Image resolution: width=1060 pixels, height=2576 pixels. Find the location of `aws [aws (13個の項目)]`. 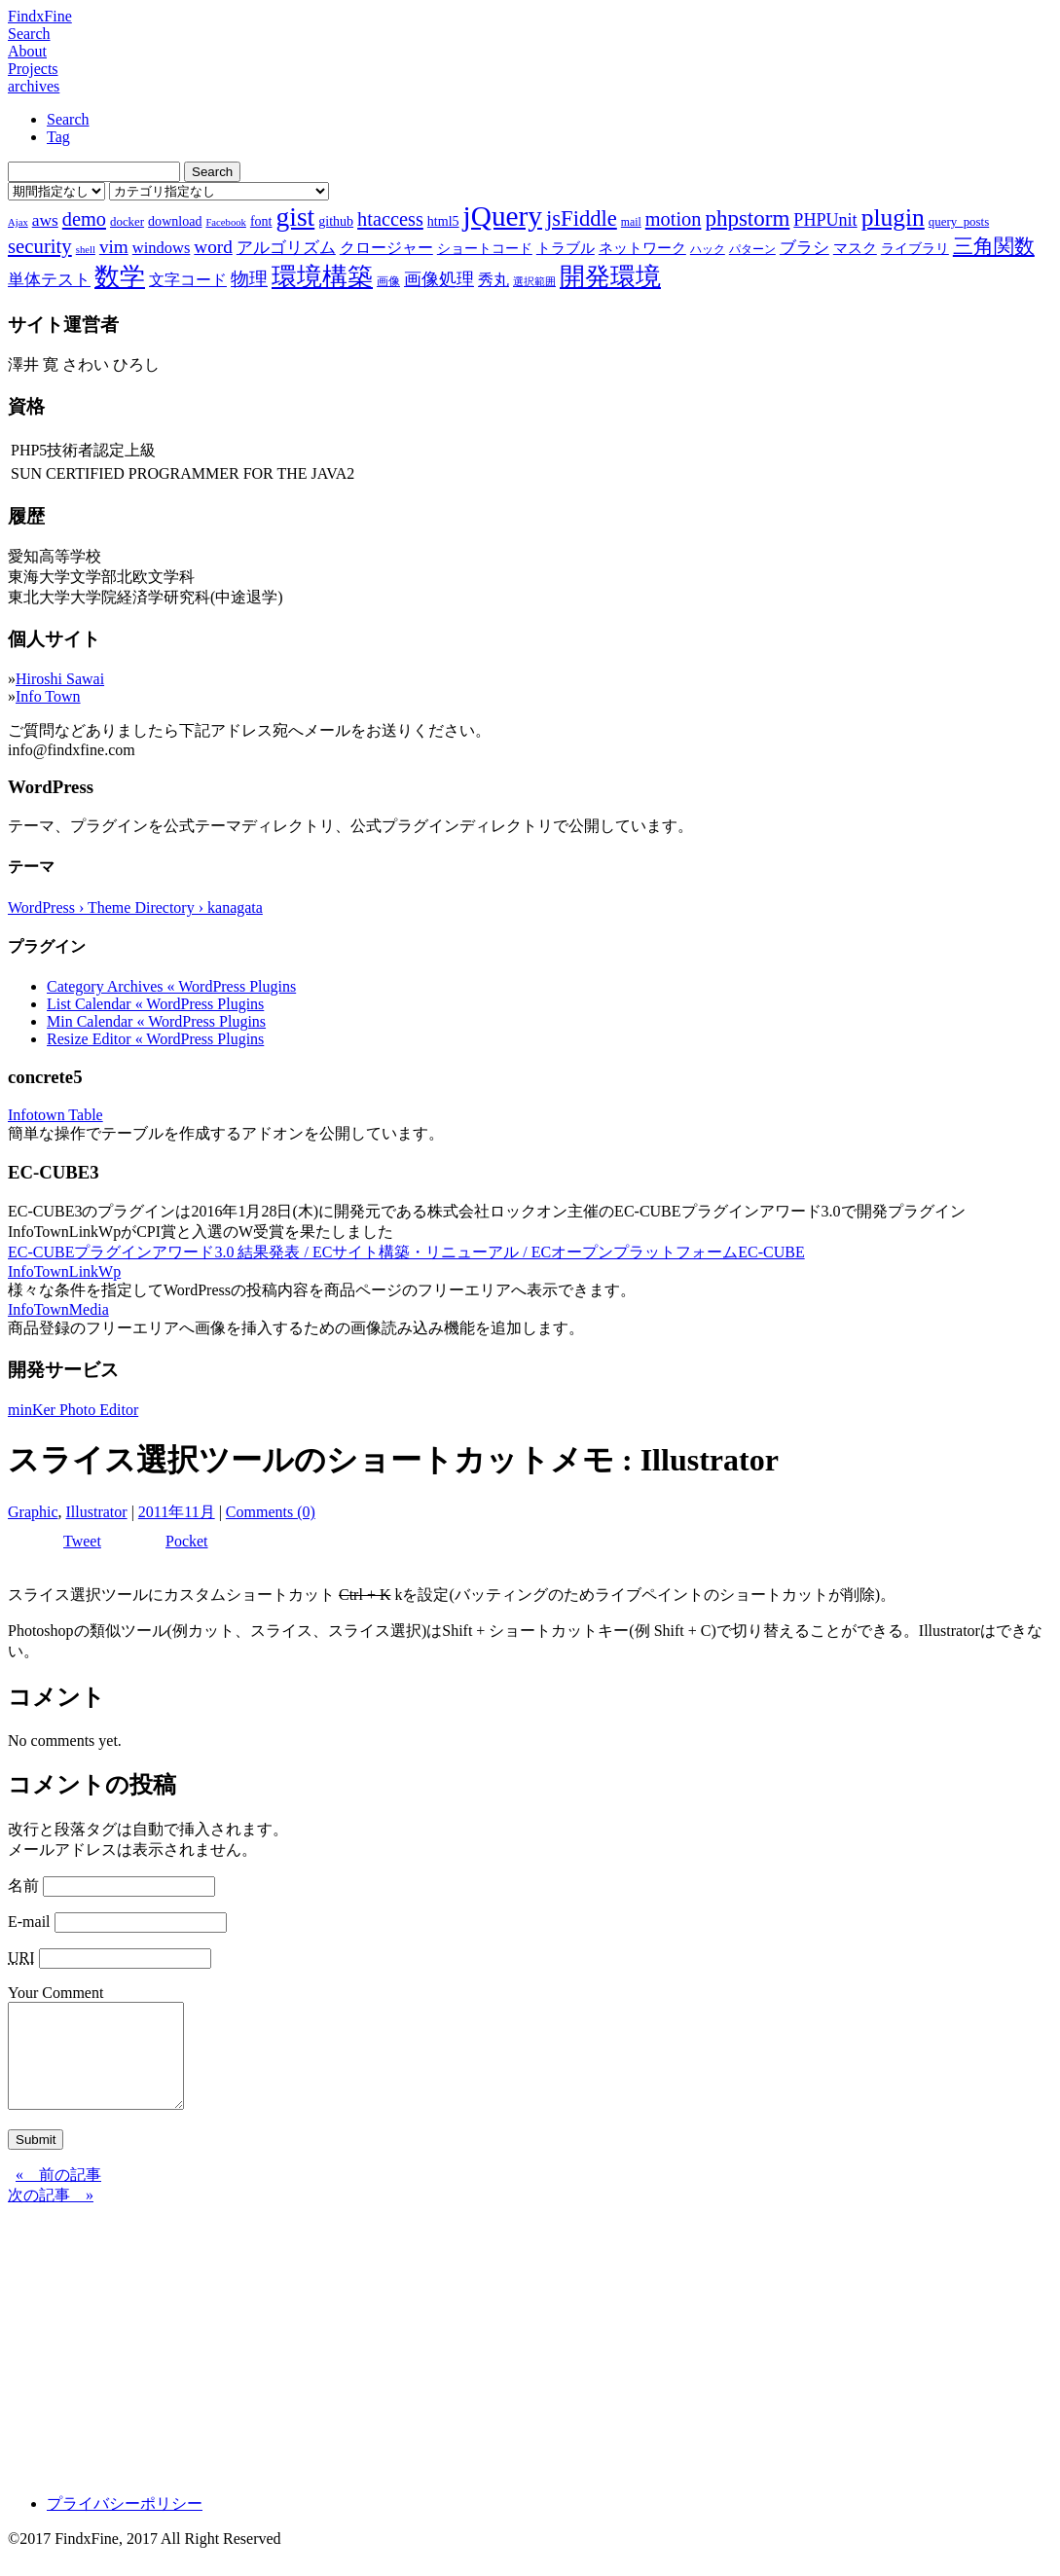

aws [aws (13個の項目)] is located at coordinates (45, 220).